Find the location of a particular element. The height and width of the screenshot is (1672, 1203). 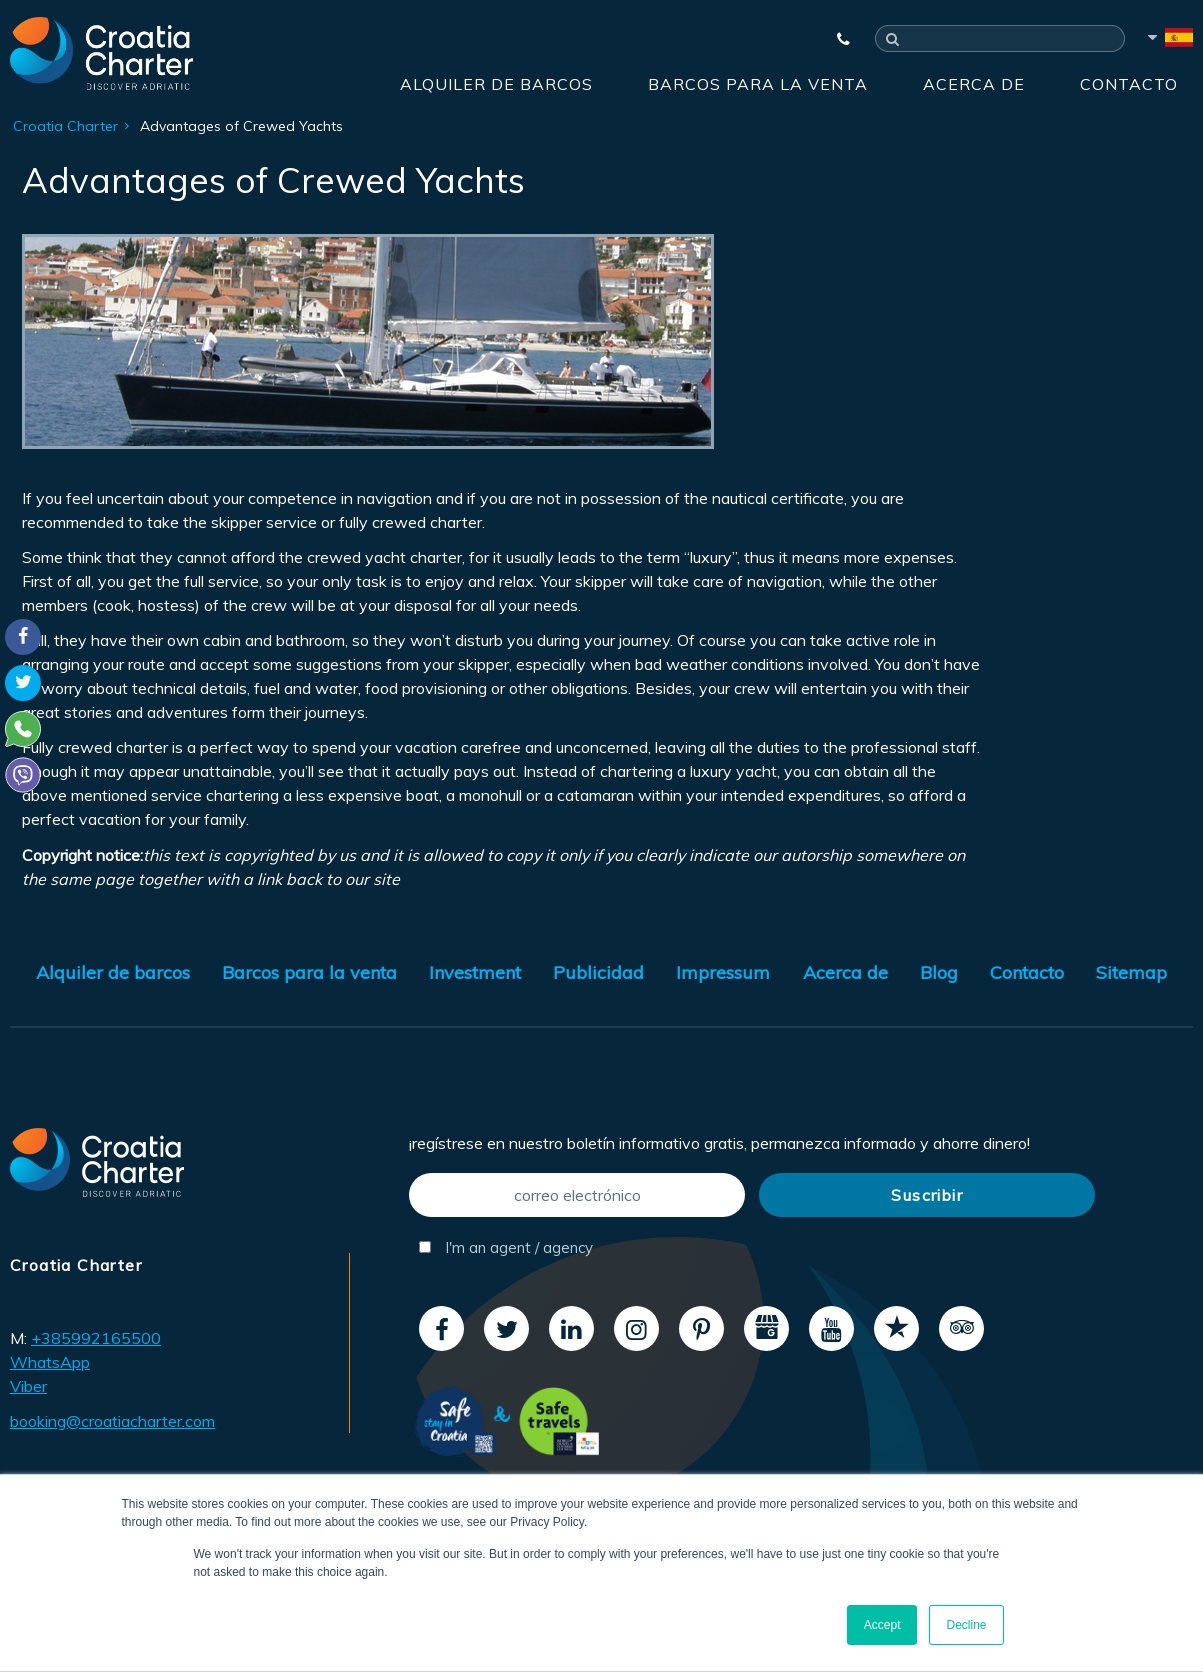

Accept [button] is located at coordinates (882, 1625).